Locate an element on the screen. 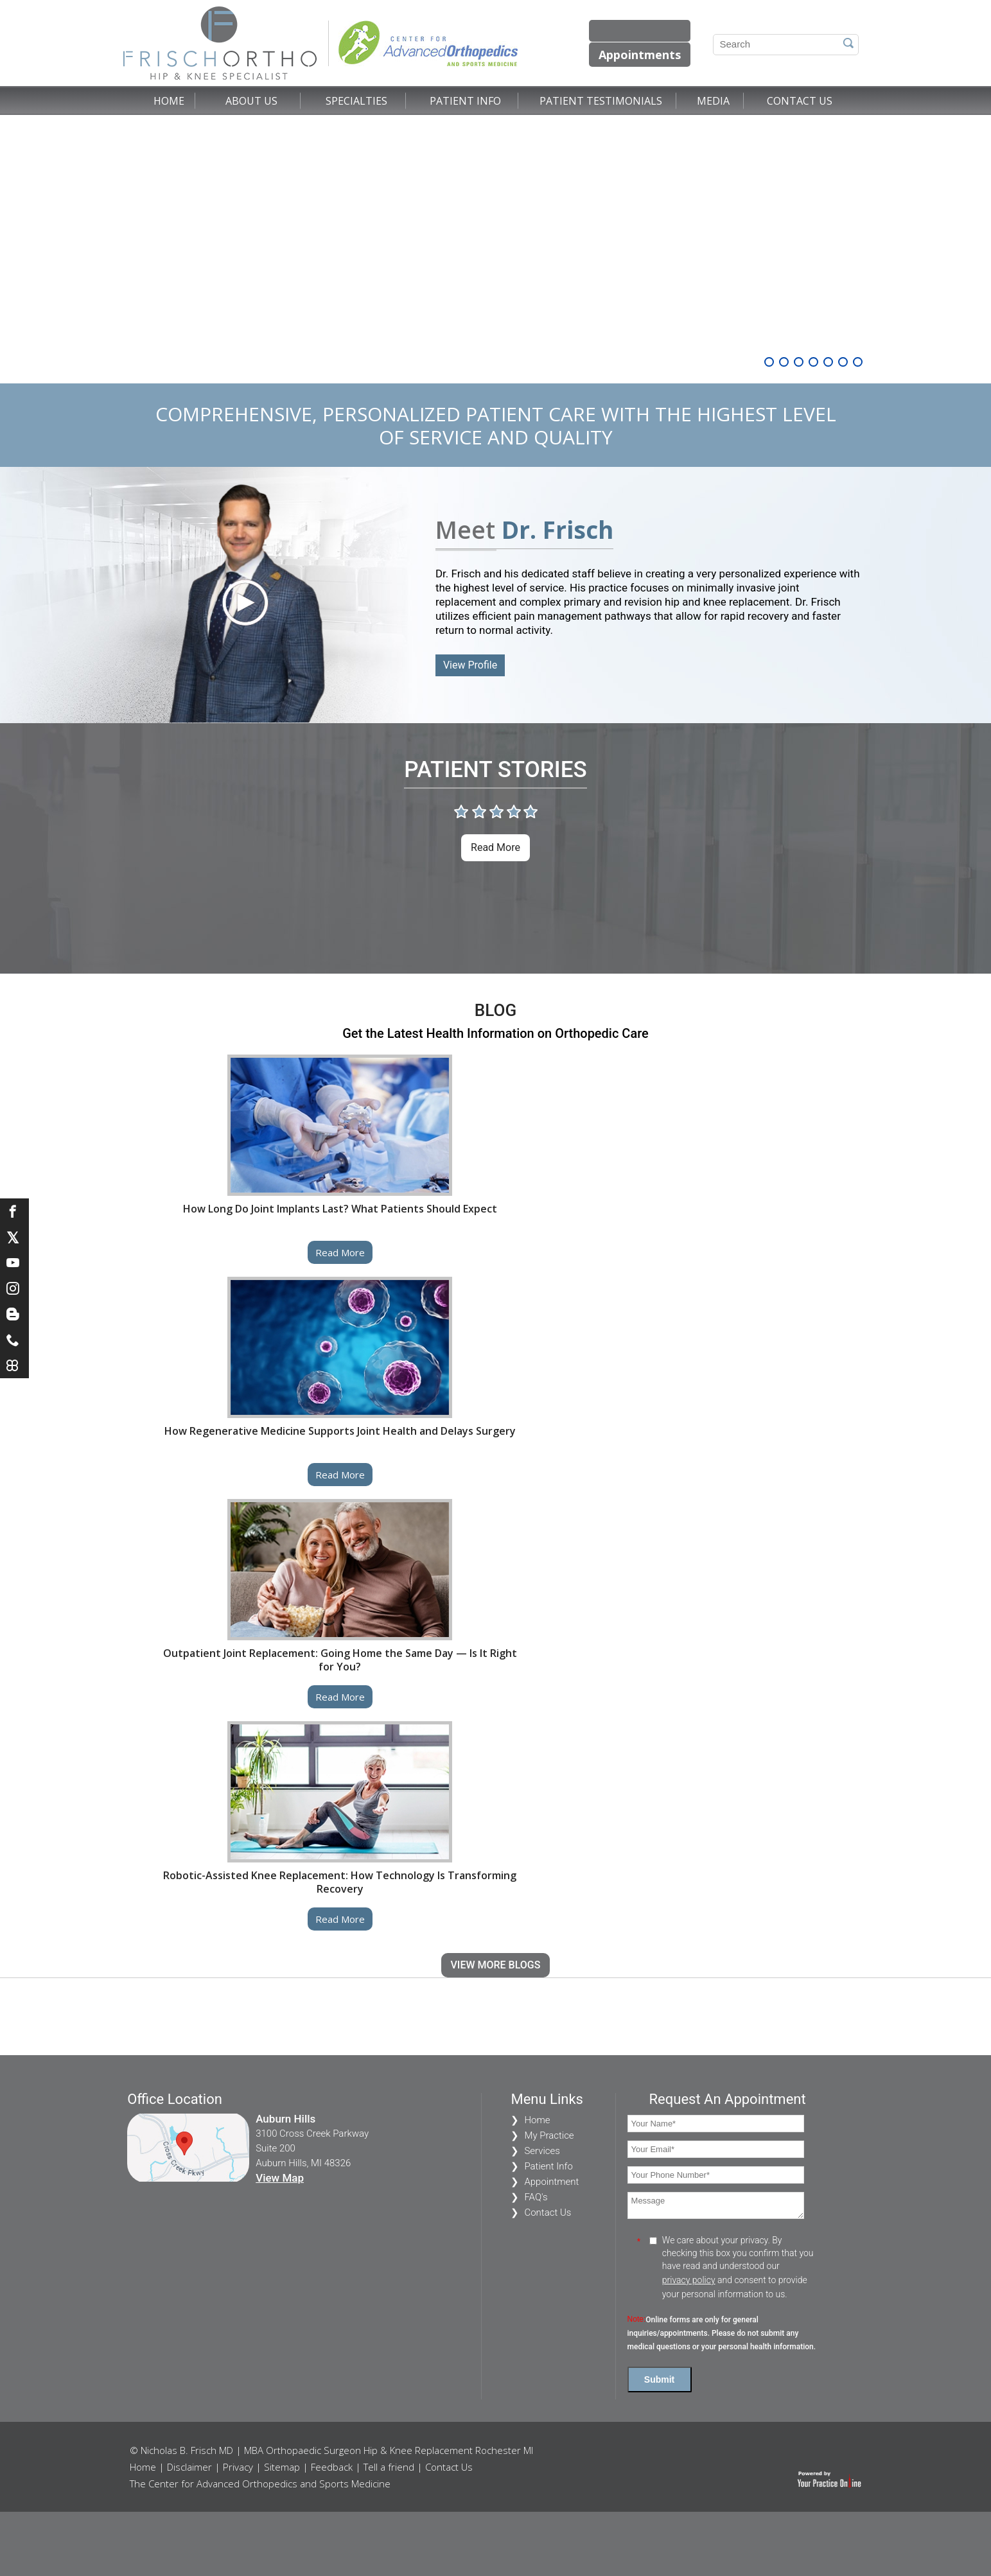  Contact Us is located at coordinates (799, 101).